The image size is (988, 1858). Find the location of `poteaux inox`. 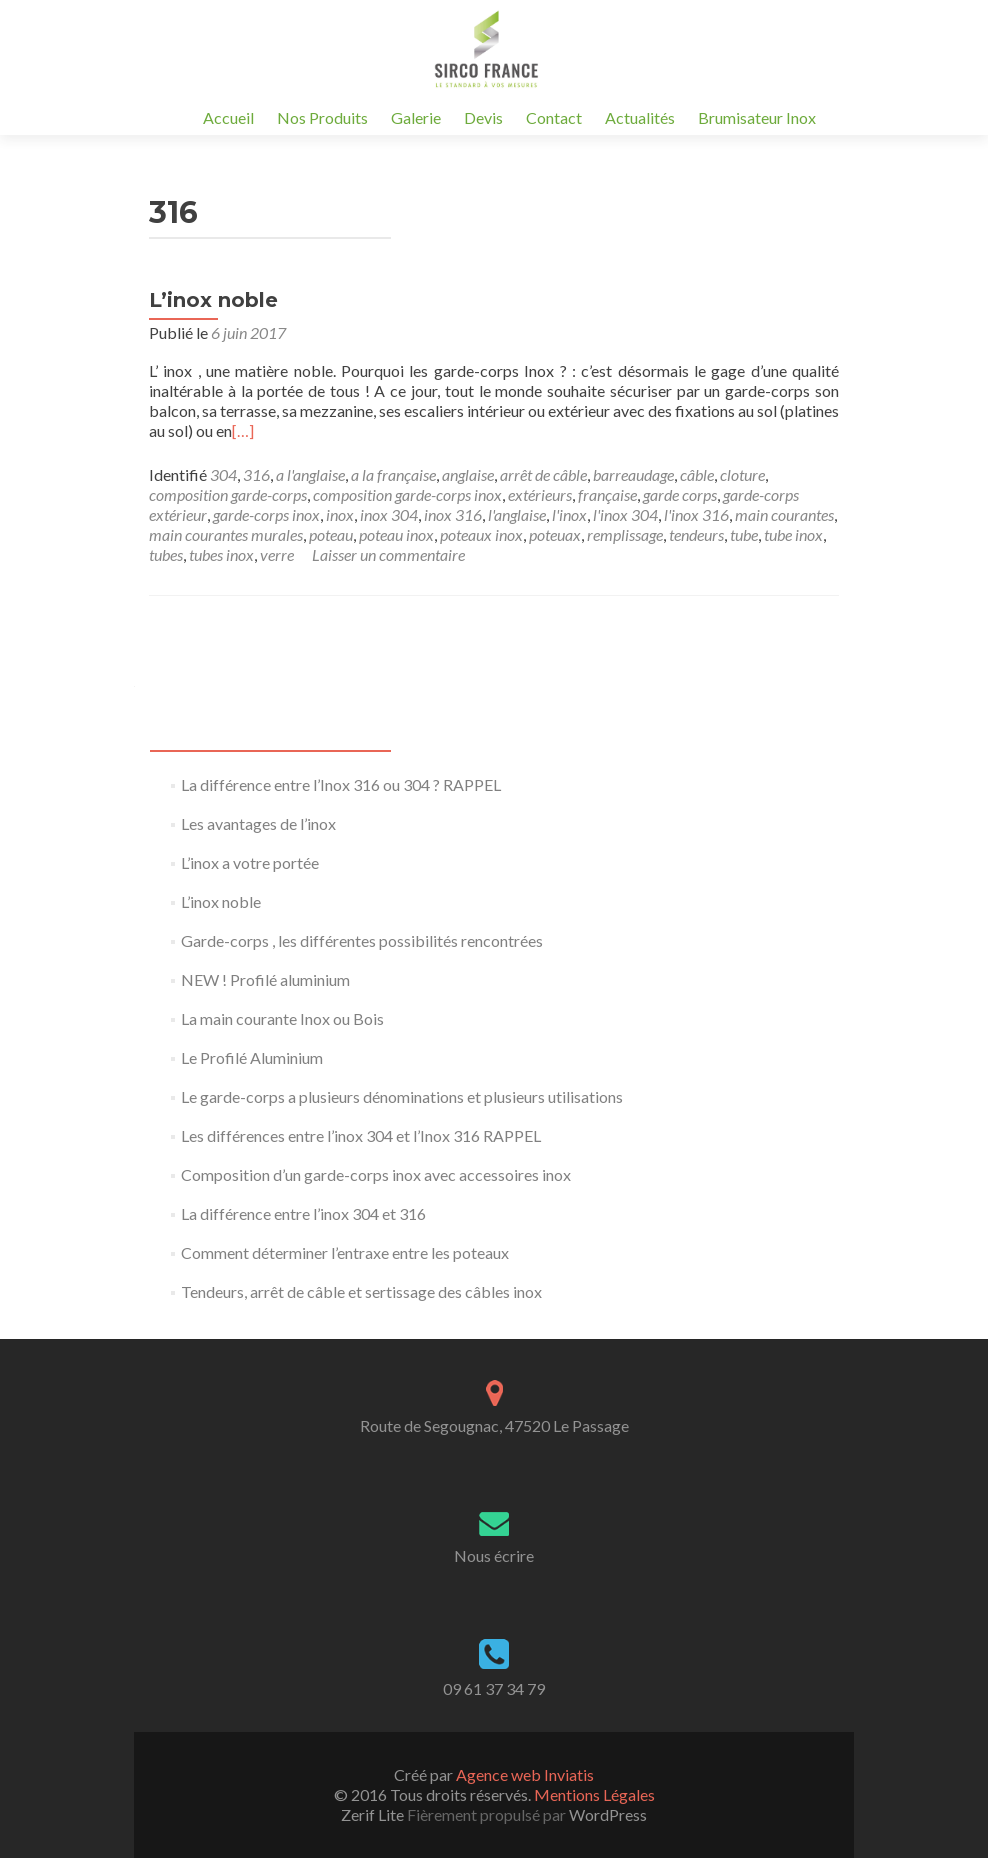

poteaux inox is located at coordinates (481, 534).